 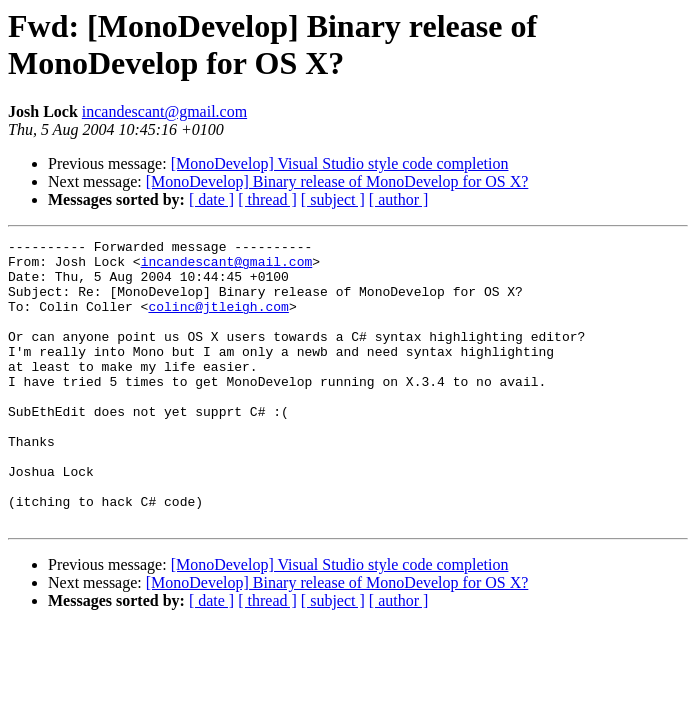 I want to click on [ thread ], so click(x=267, y=199).